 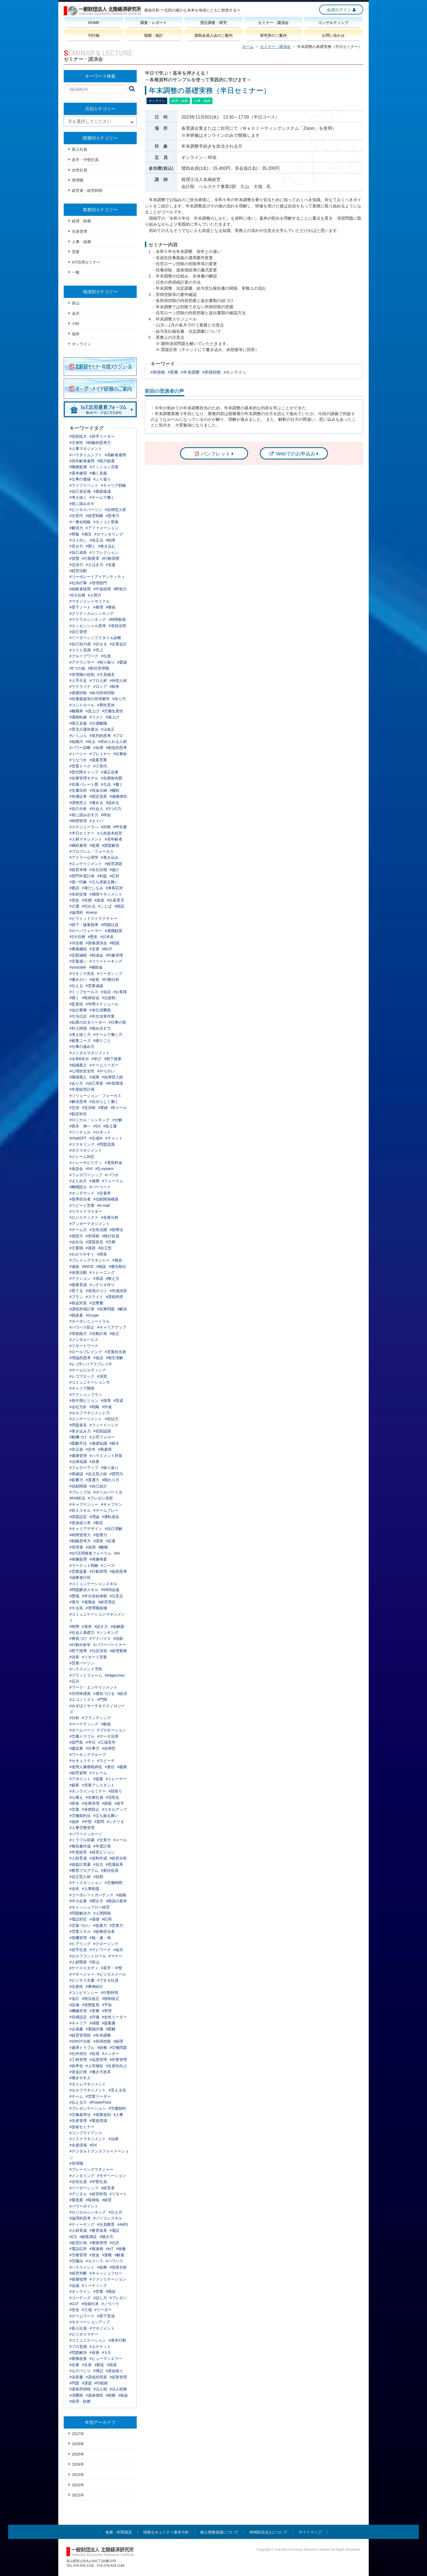 I want to click on 富山, so click(x=76, y=303).